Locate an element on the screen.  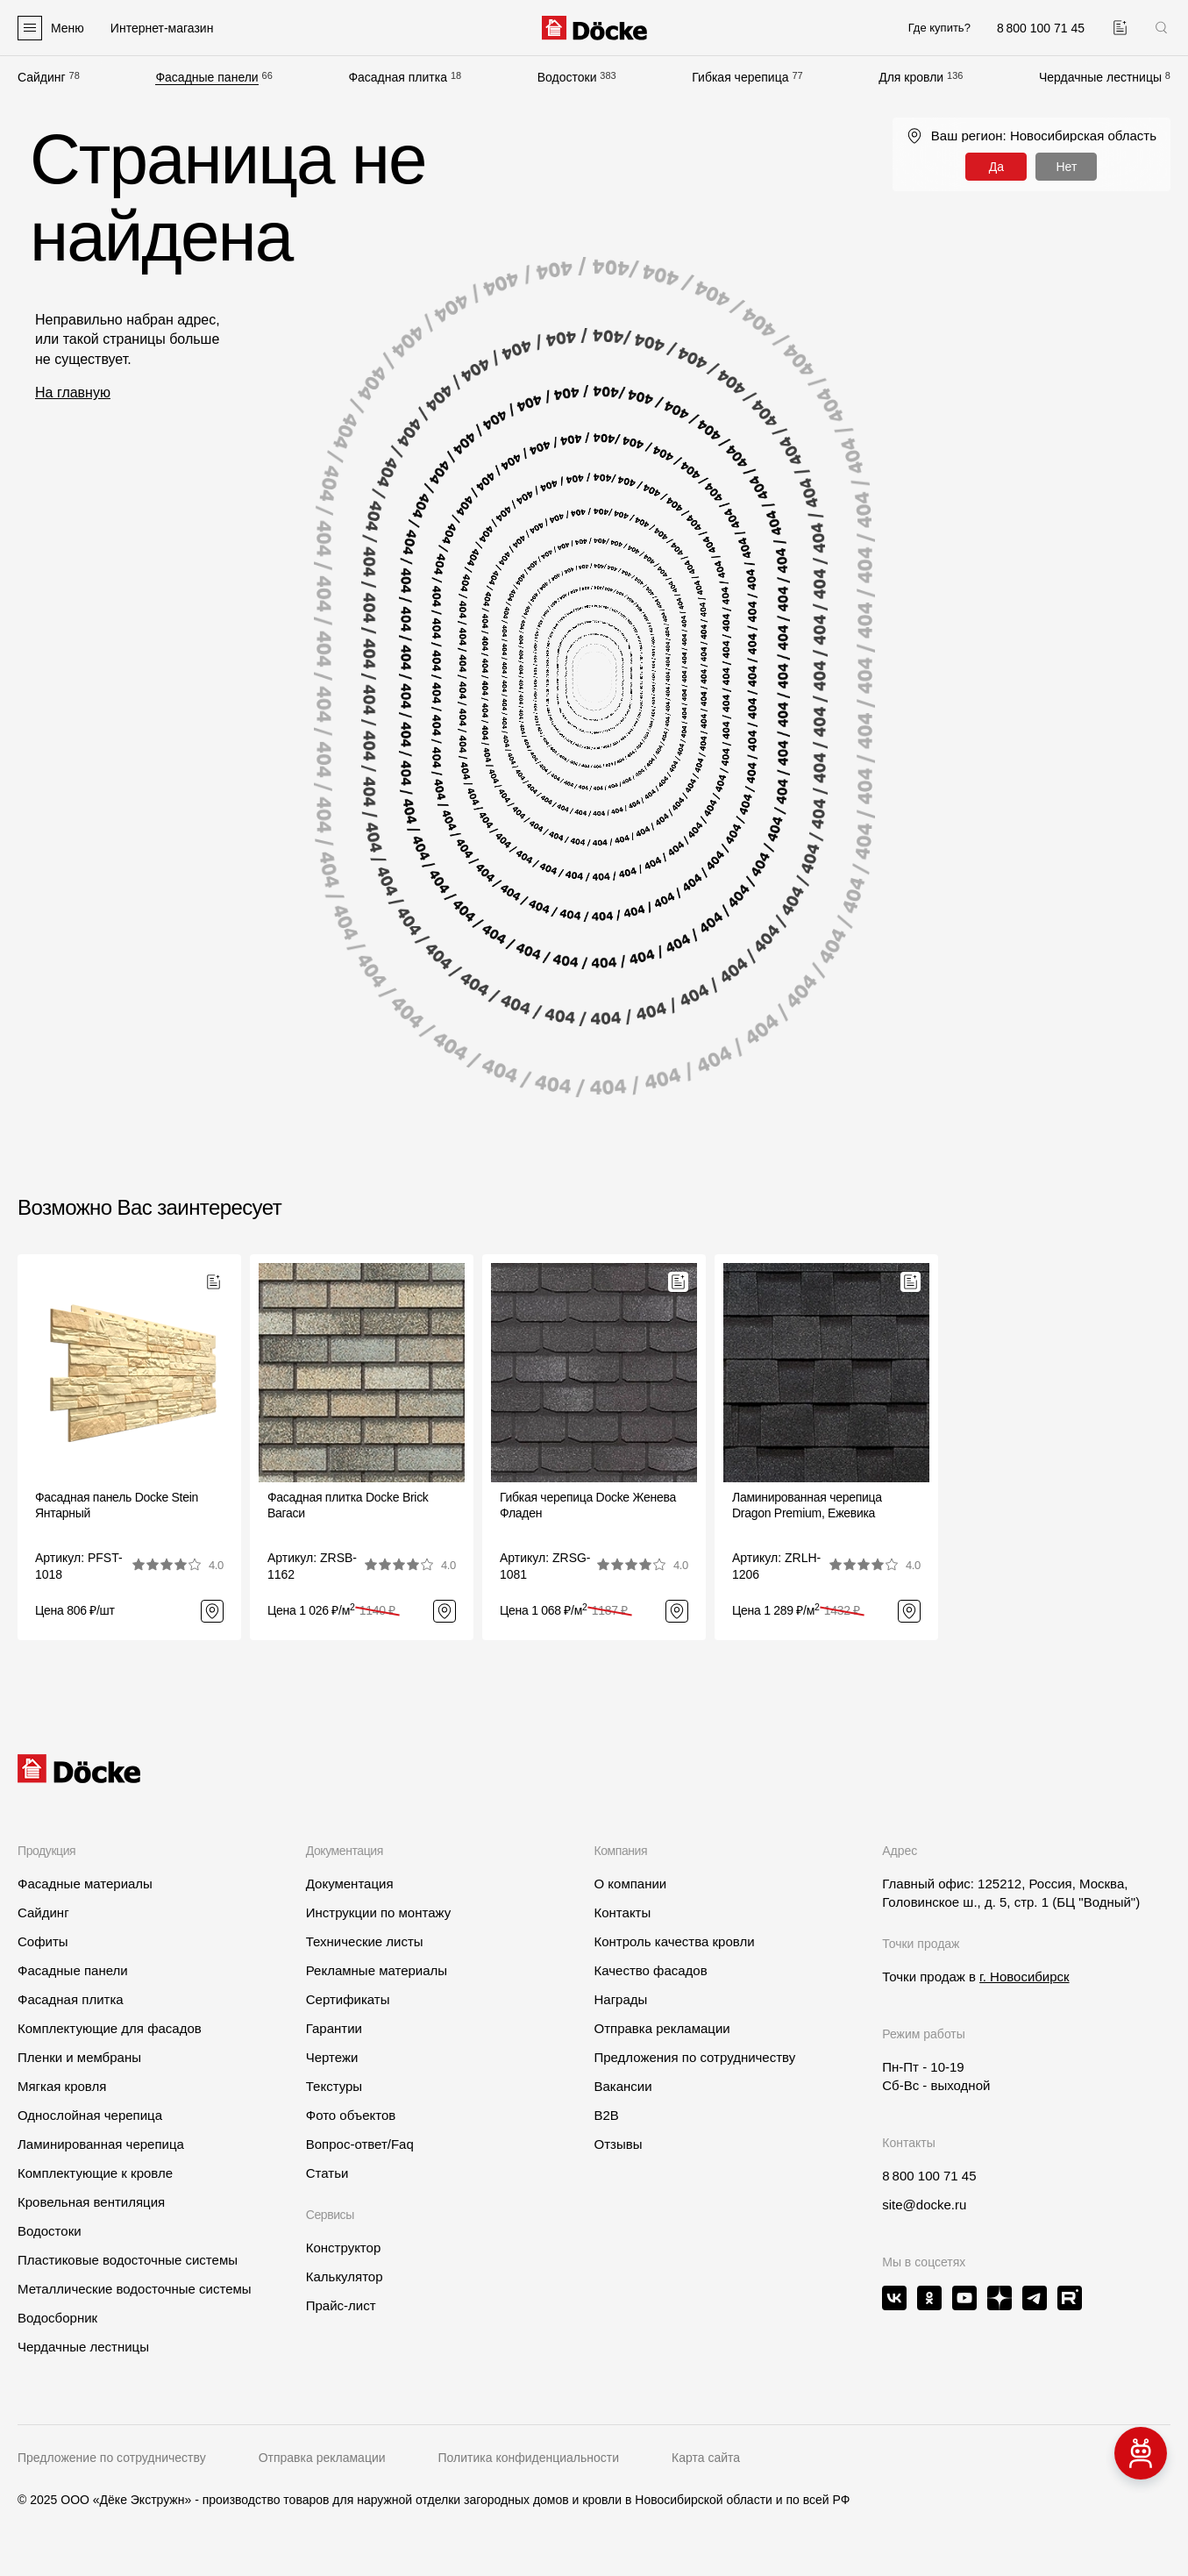
site@docke.ru is located at coordinates (924, 2204).